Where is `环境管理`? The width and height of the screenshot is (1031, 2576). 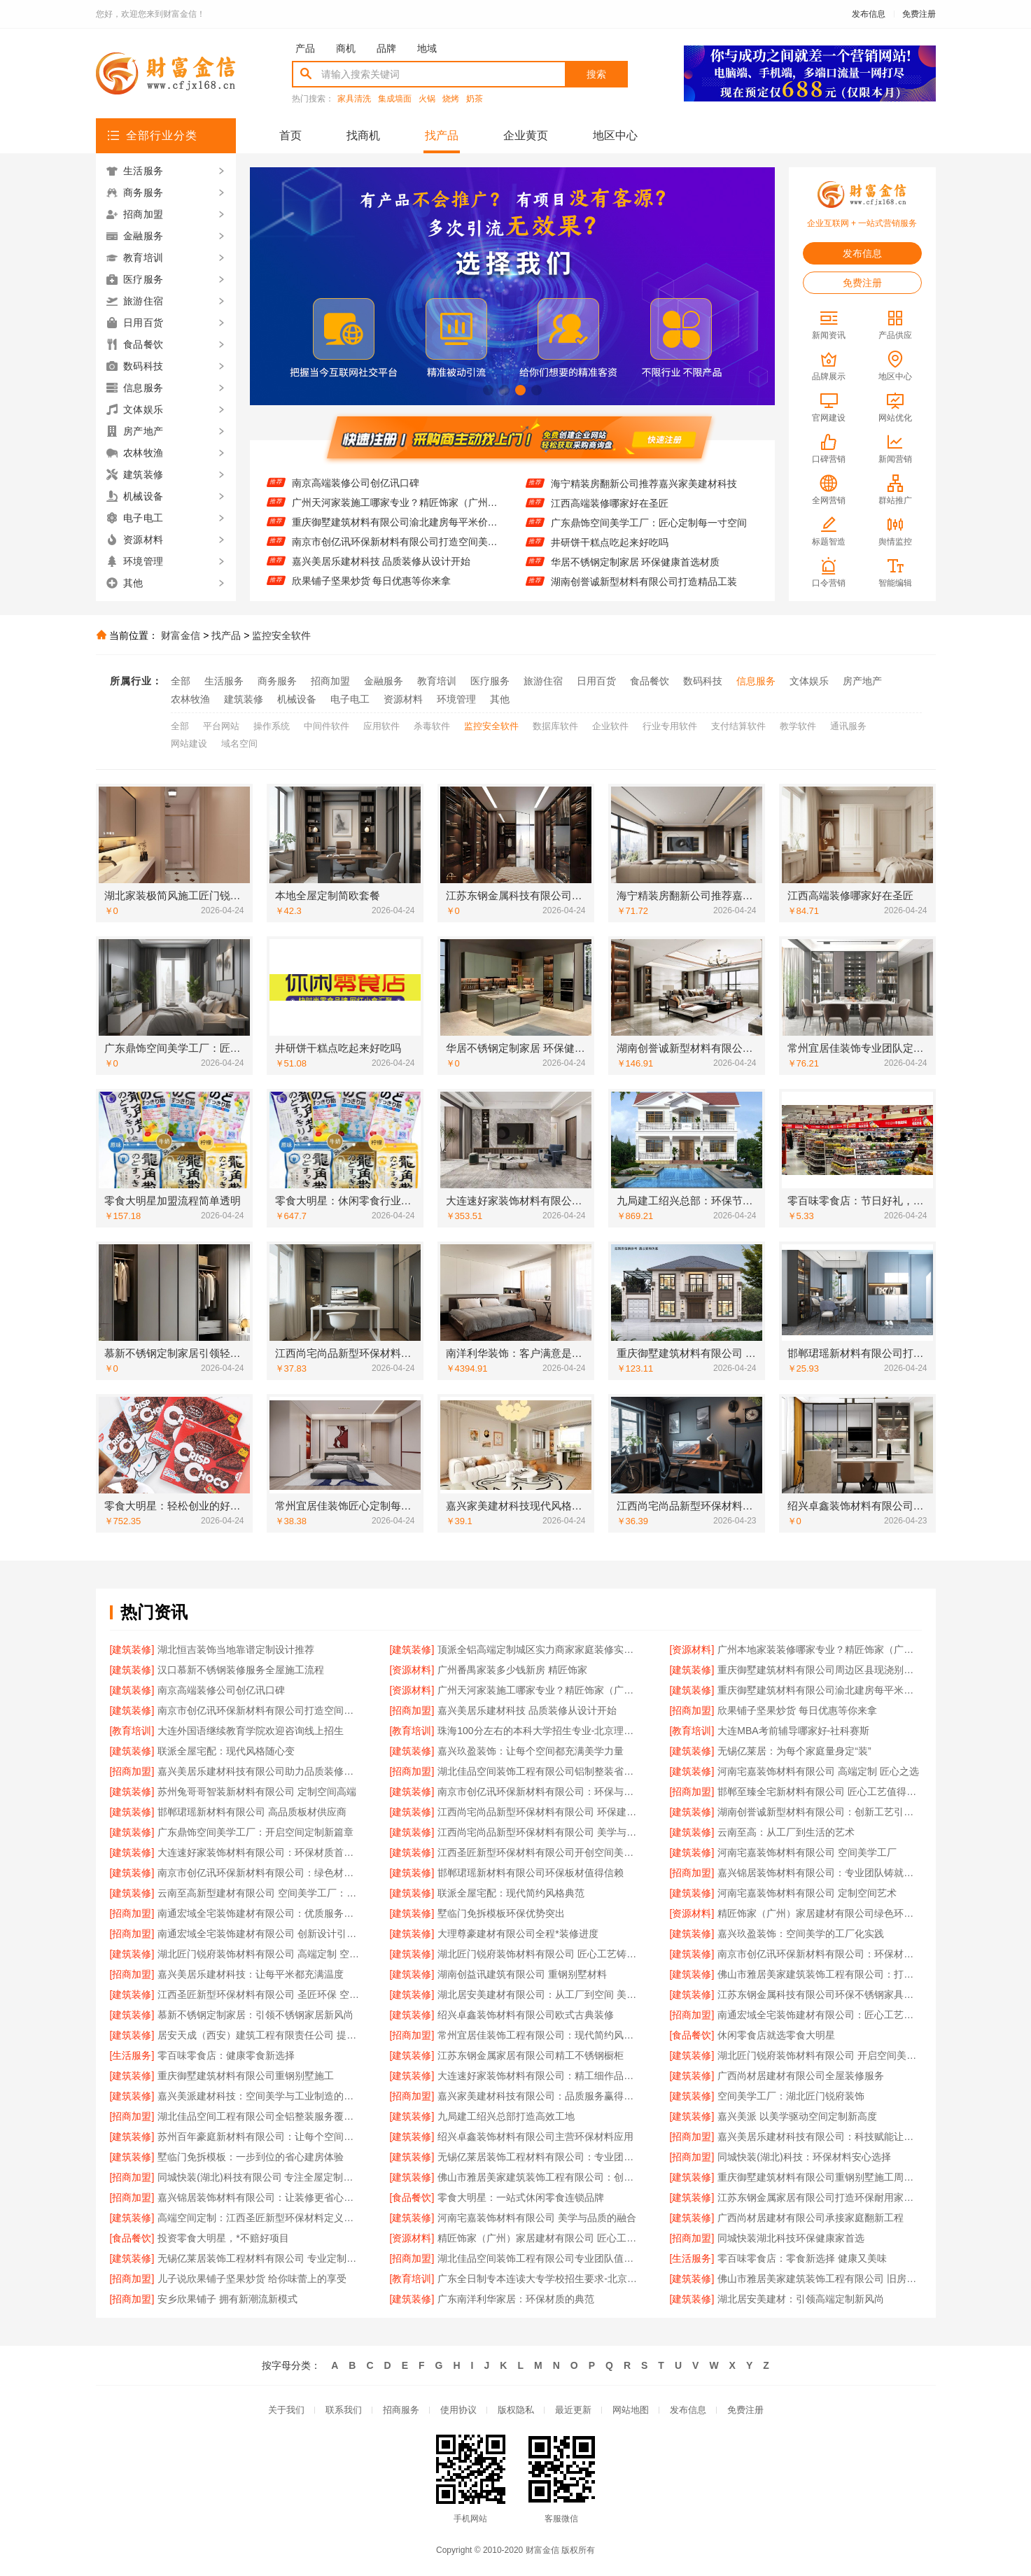 环境管理 is located at coordinates (456, 699).